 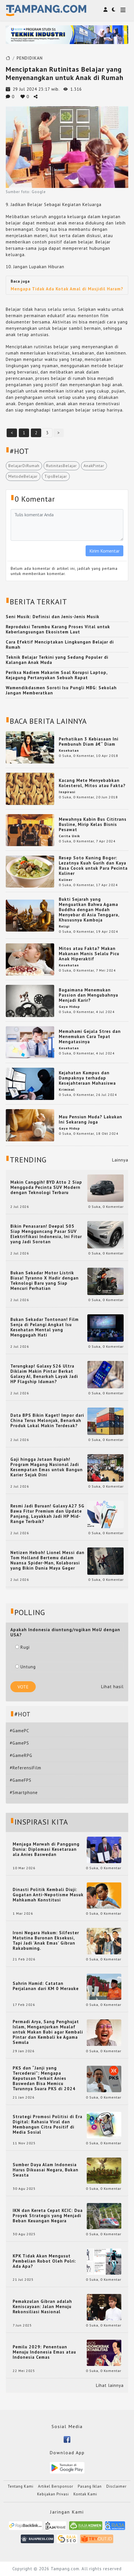 I want to click on Gaya Hidup, so click(x=69, y=1006).